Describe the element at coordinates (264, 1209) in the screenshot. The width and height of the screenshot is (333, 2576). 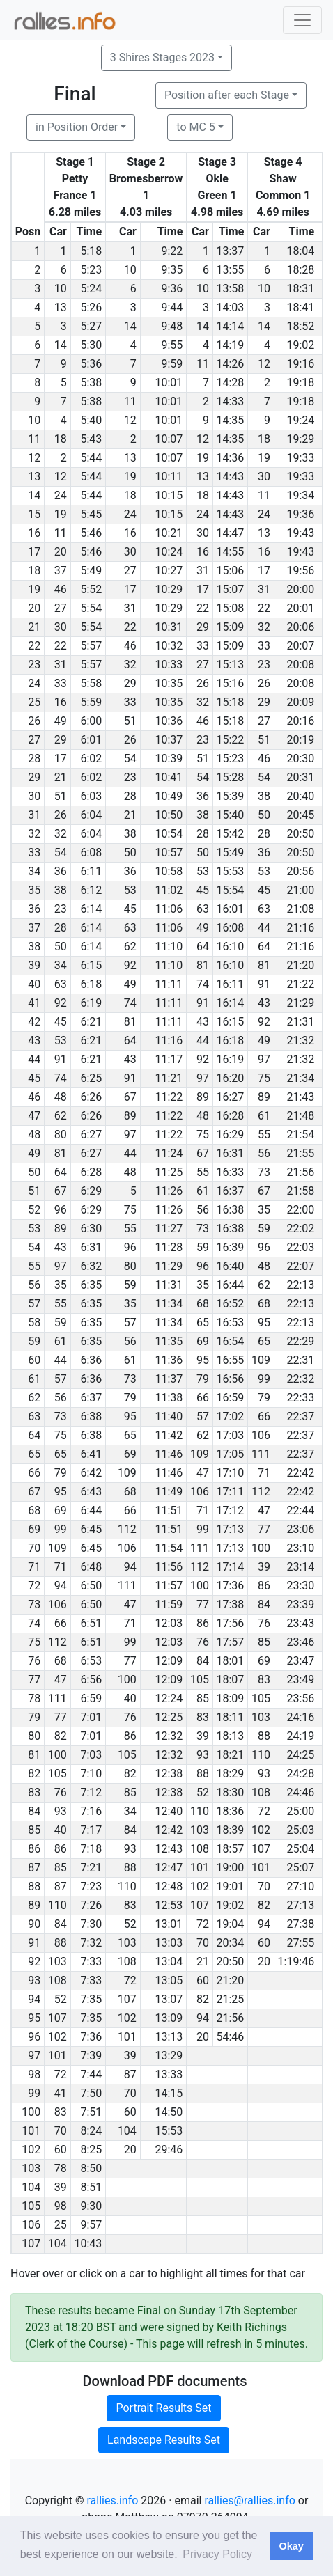
I see `35` at that location.